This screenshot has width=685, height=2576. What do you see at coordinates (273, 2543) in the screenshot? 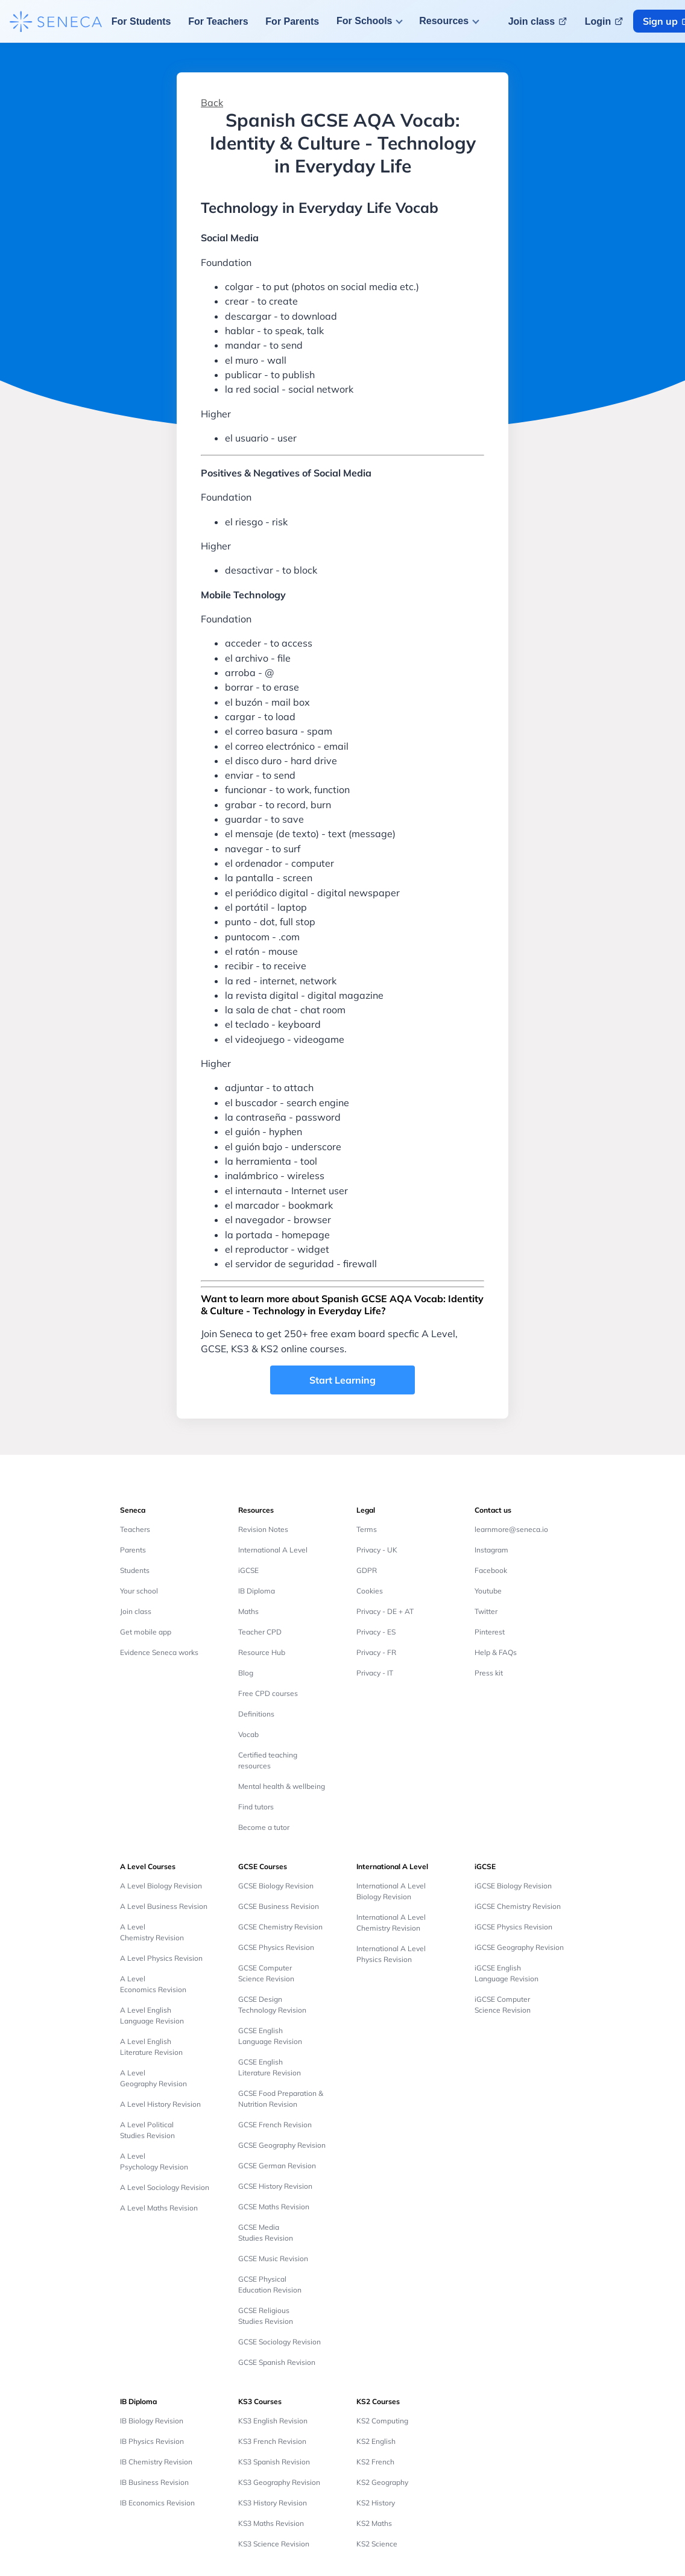
I see `KS3 Science Revision` at bounding box center [273, 2543].